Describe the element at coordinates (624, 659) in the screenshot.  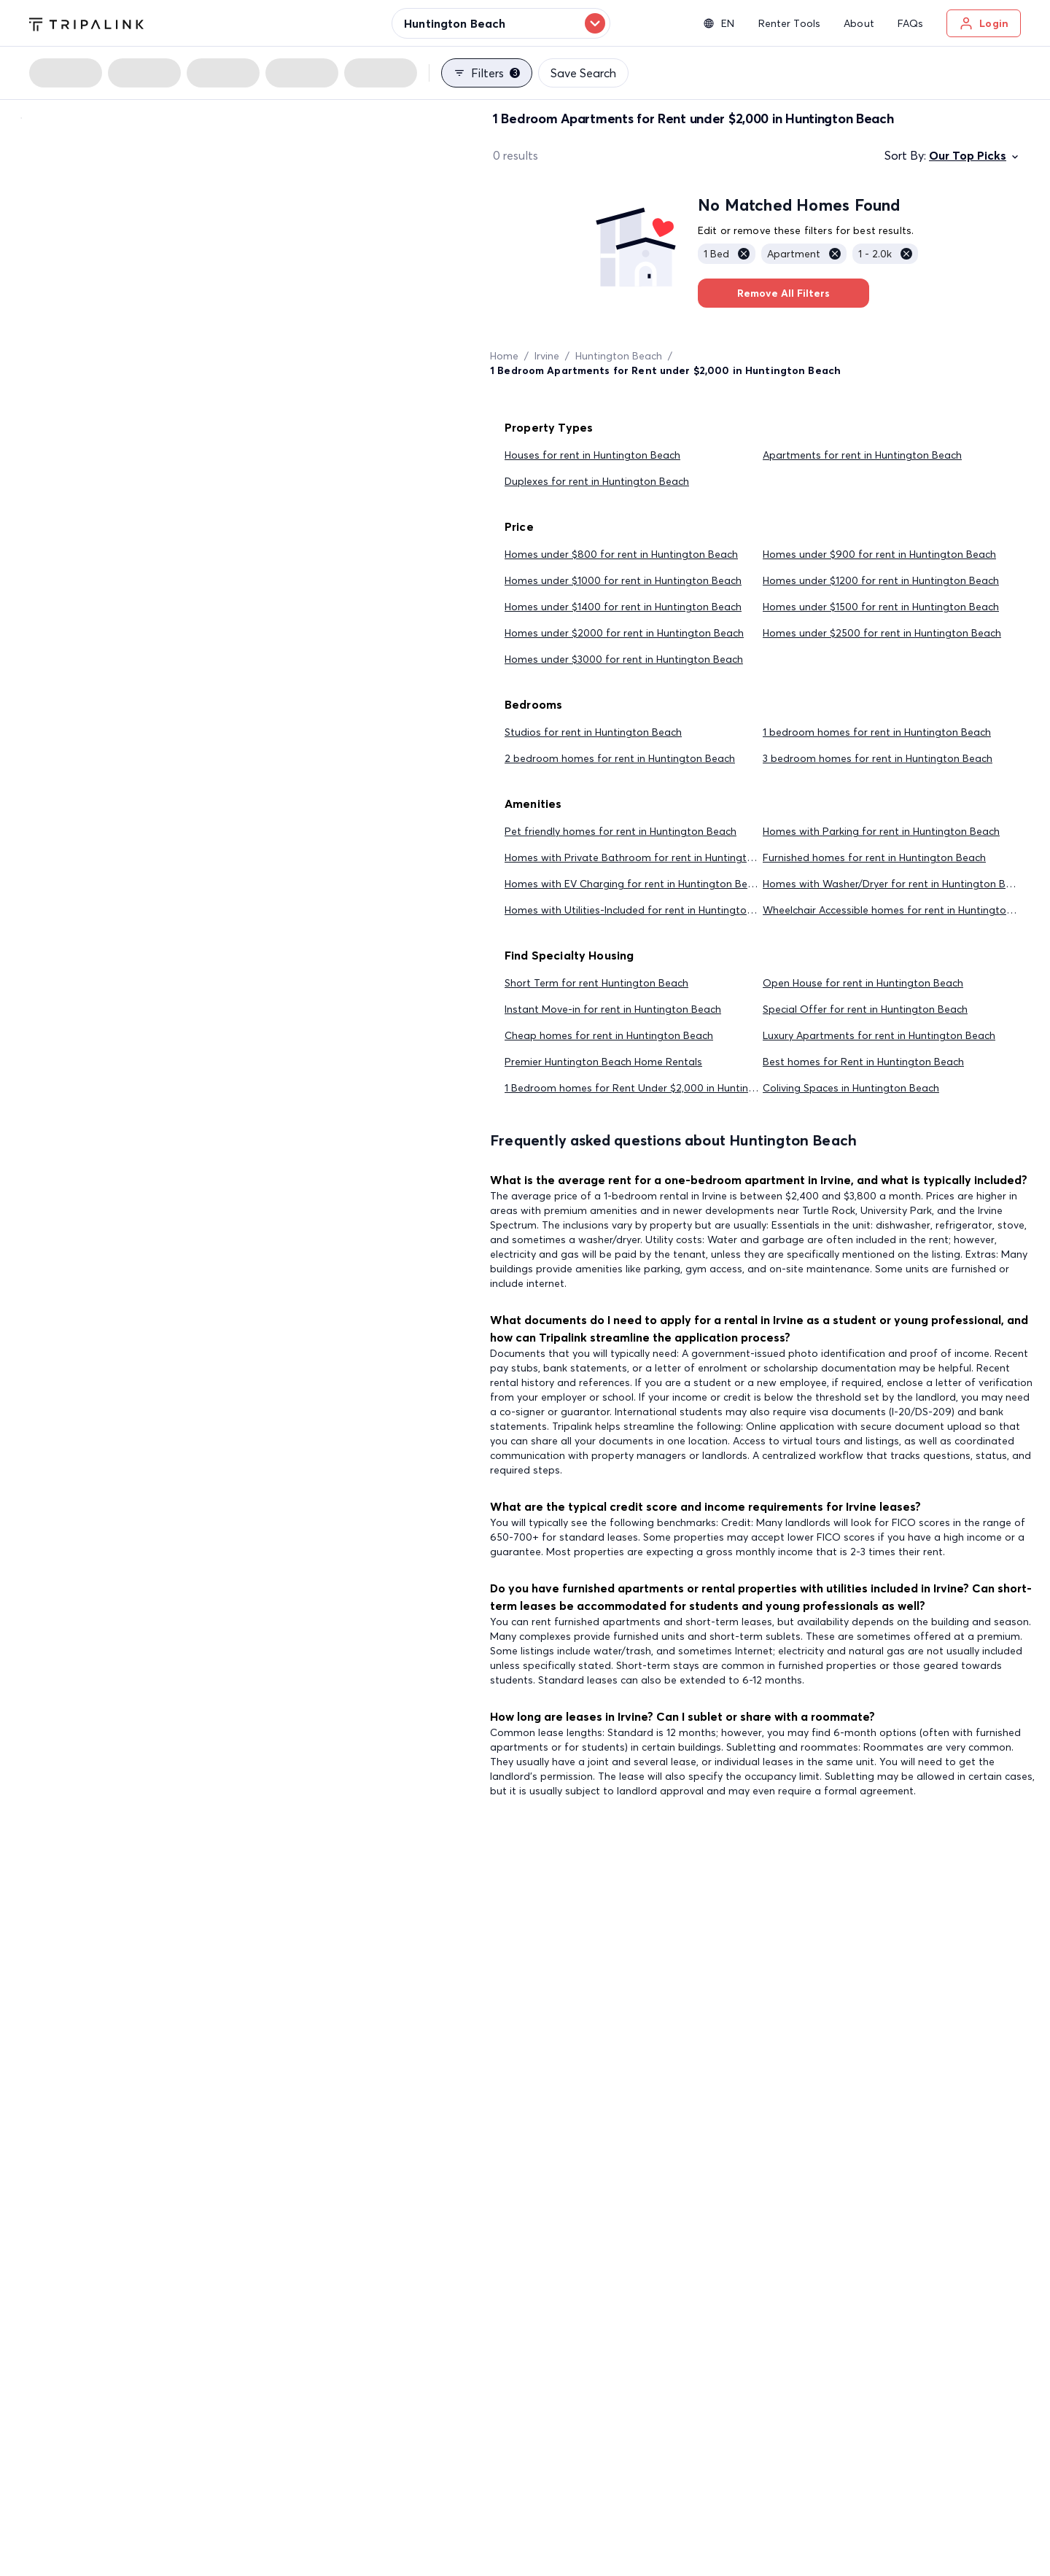
I see `Homes under $3000 for rent in Huntington Beach` at that location.